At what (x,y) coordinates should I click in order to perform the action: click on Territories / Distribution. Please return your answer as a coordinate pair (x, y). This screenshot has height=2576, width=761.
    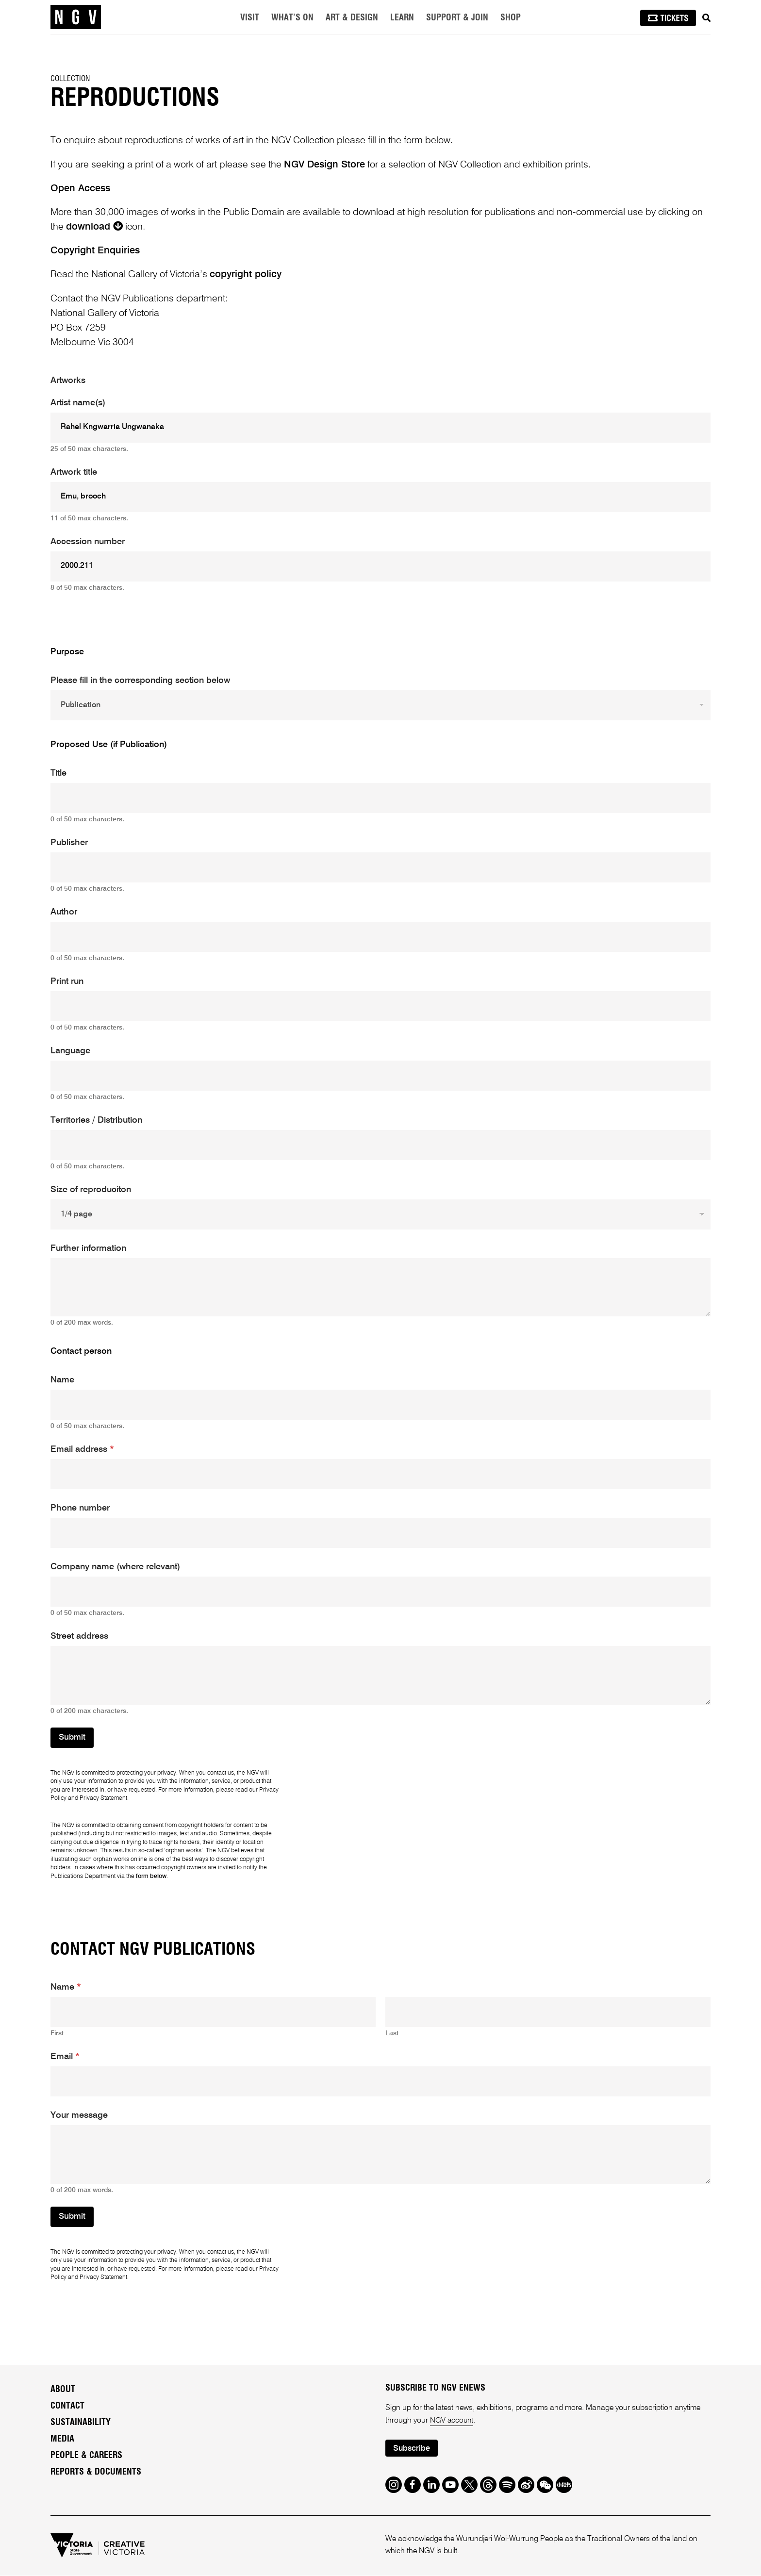
    Looking at the image, I should click on (96, 1120).